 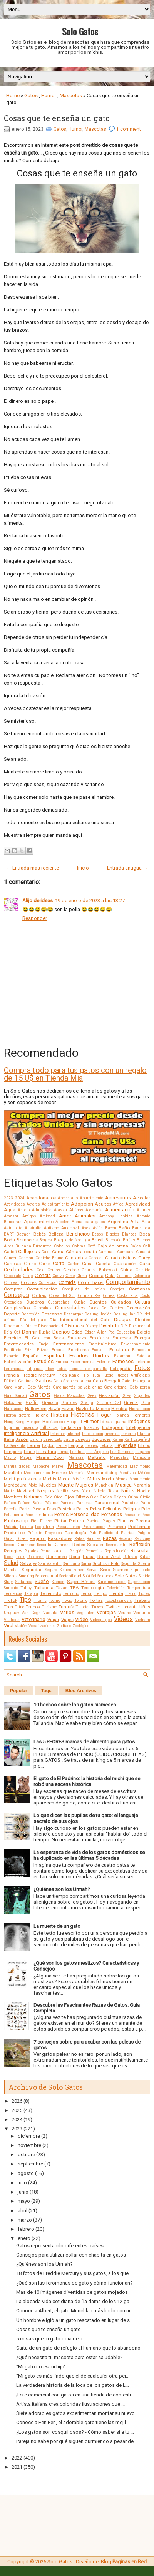 I want to click on Poopshkin, so click(x=44, y=1526).